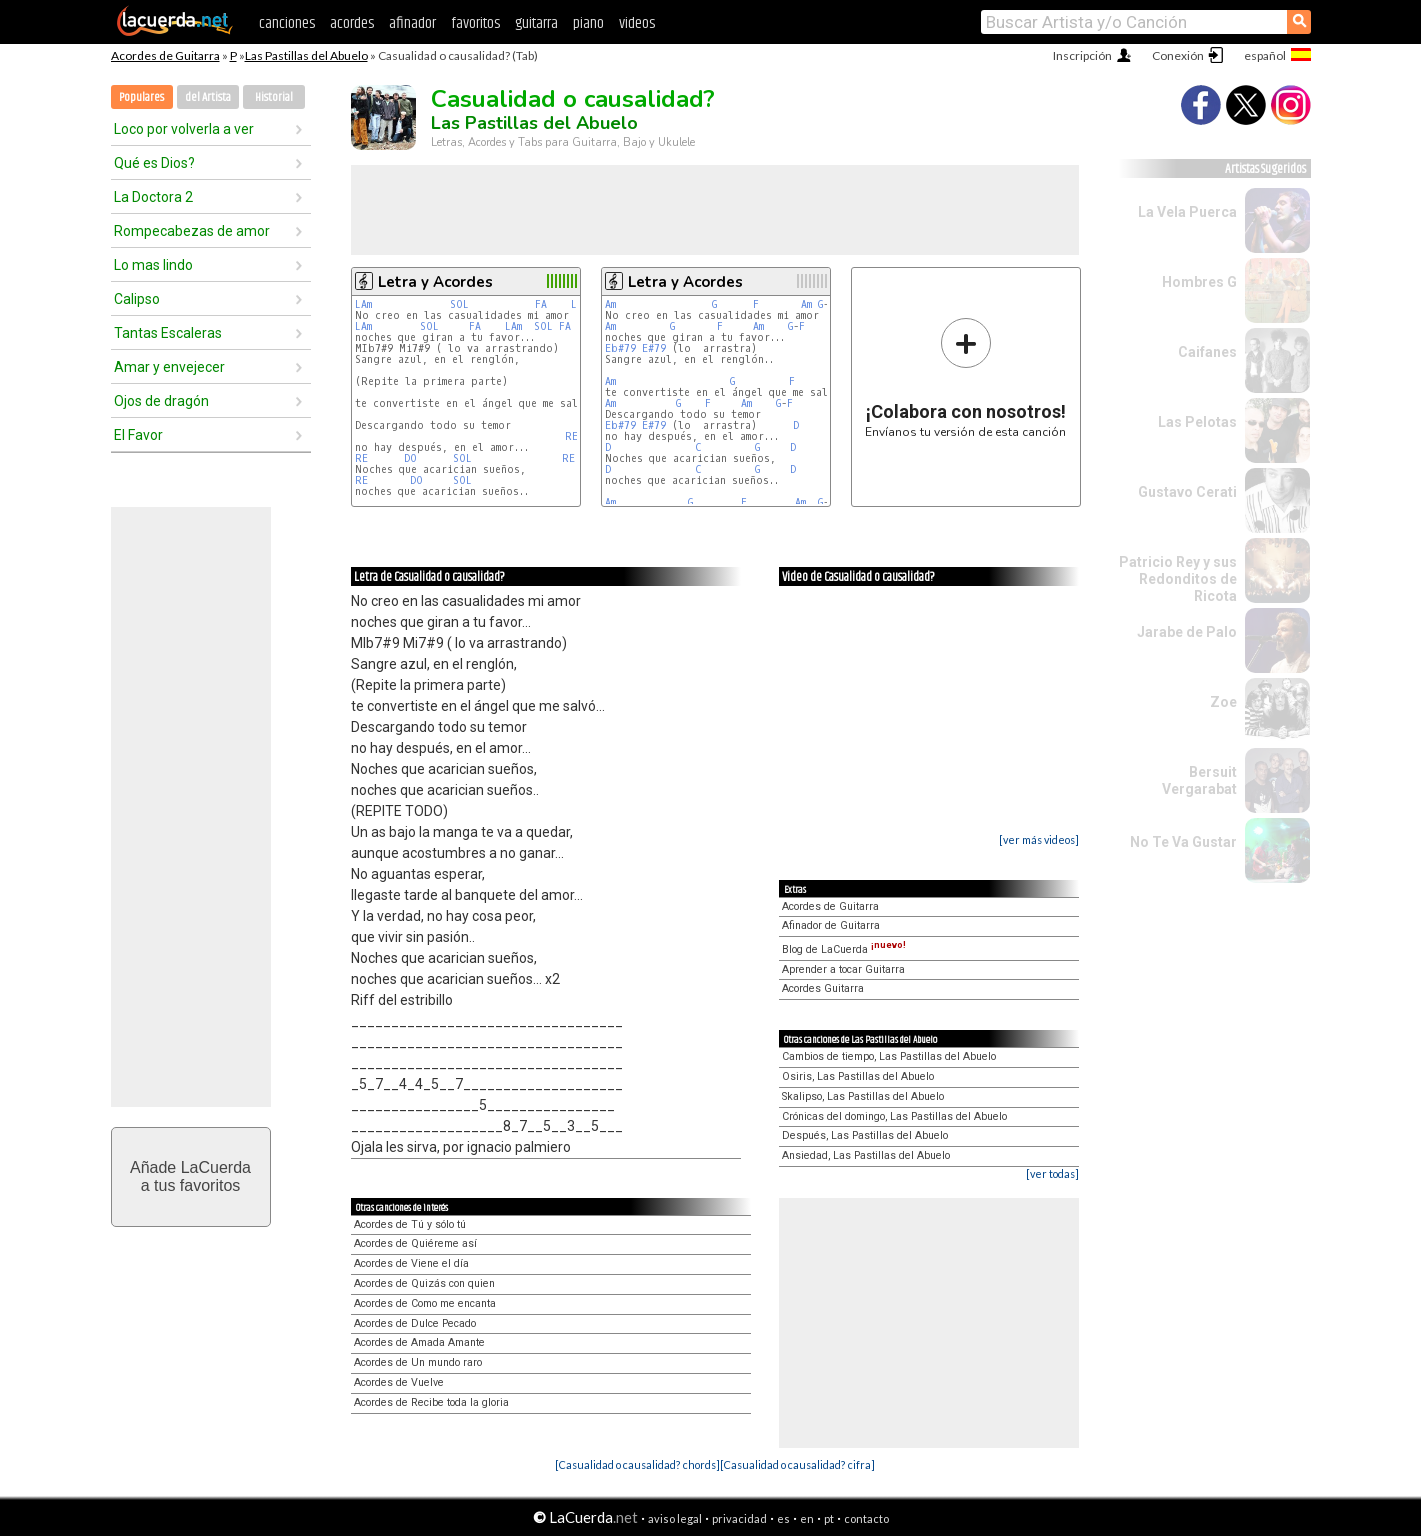 This screenshot has height=1536, width=1421. Describe the element at coordinates (894, 1116) in the screenshot. I see `Crónicas del domingo, Las Pastillas del Abuelo` at that location.